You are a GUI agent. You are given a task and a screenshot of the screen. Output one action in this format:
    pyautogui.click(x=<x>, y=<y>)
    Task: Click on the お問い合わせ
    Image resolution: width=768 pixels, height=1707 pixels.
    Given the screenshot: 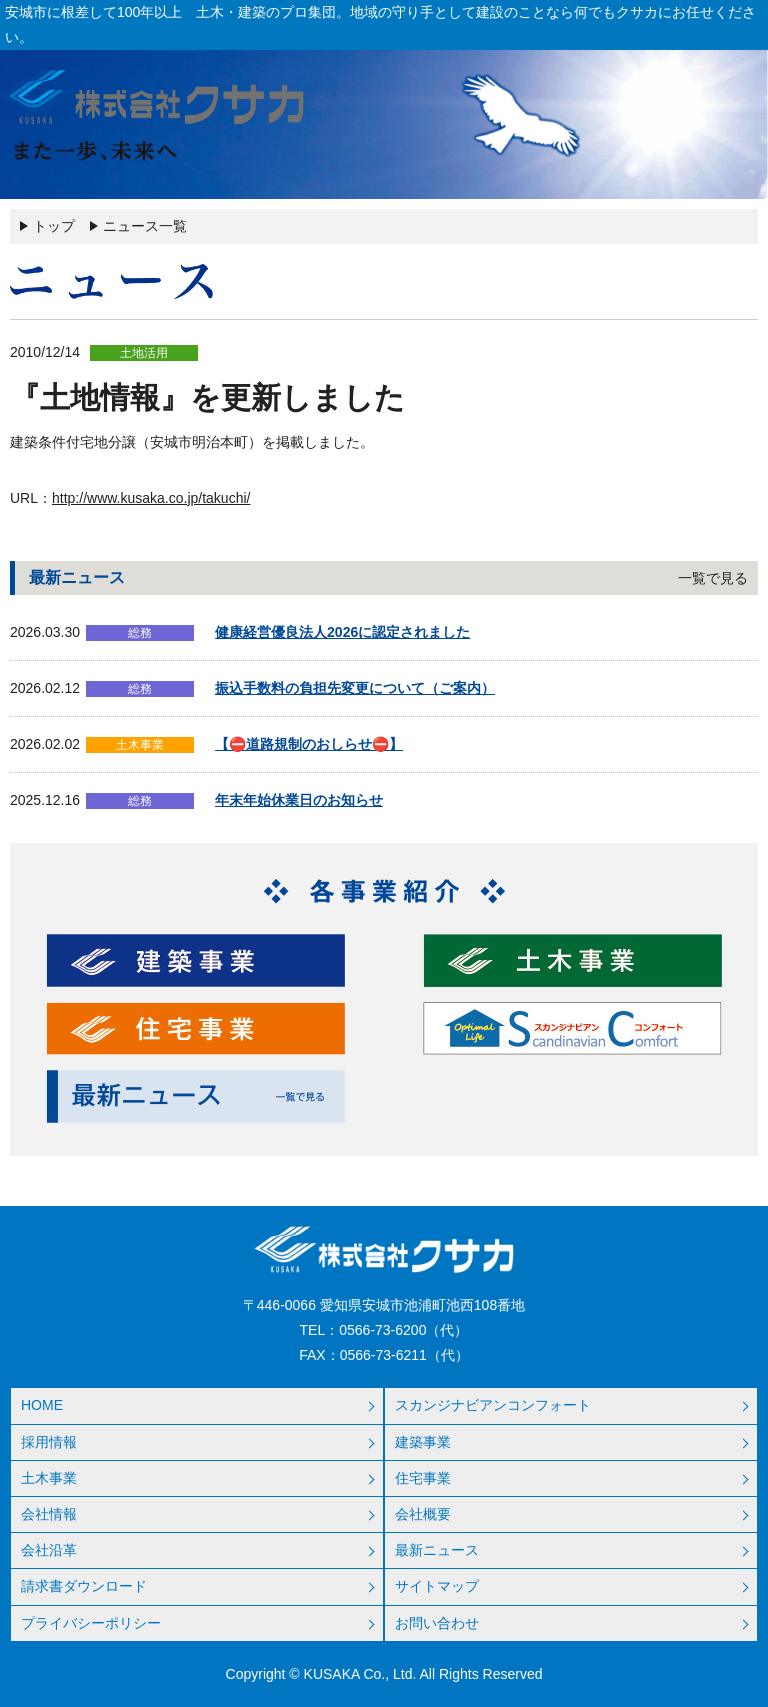 What is the action you would take?
    pyautogui.click(x=437, y=1623)
    